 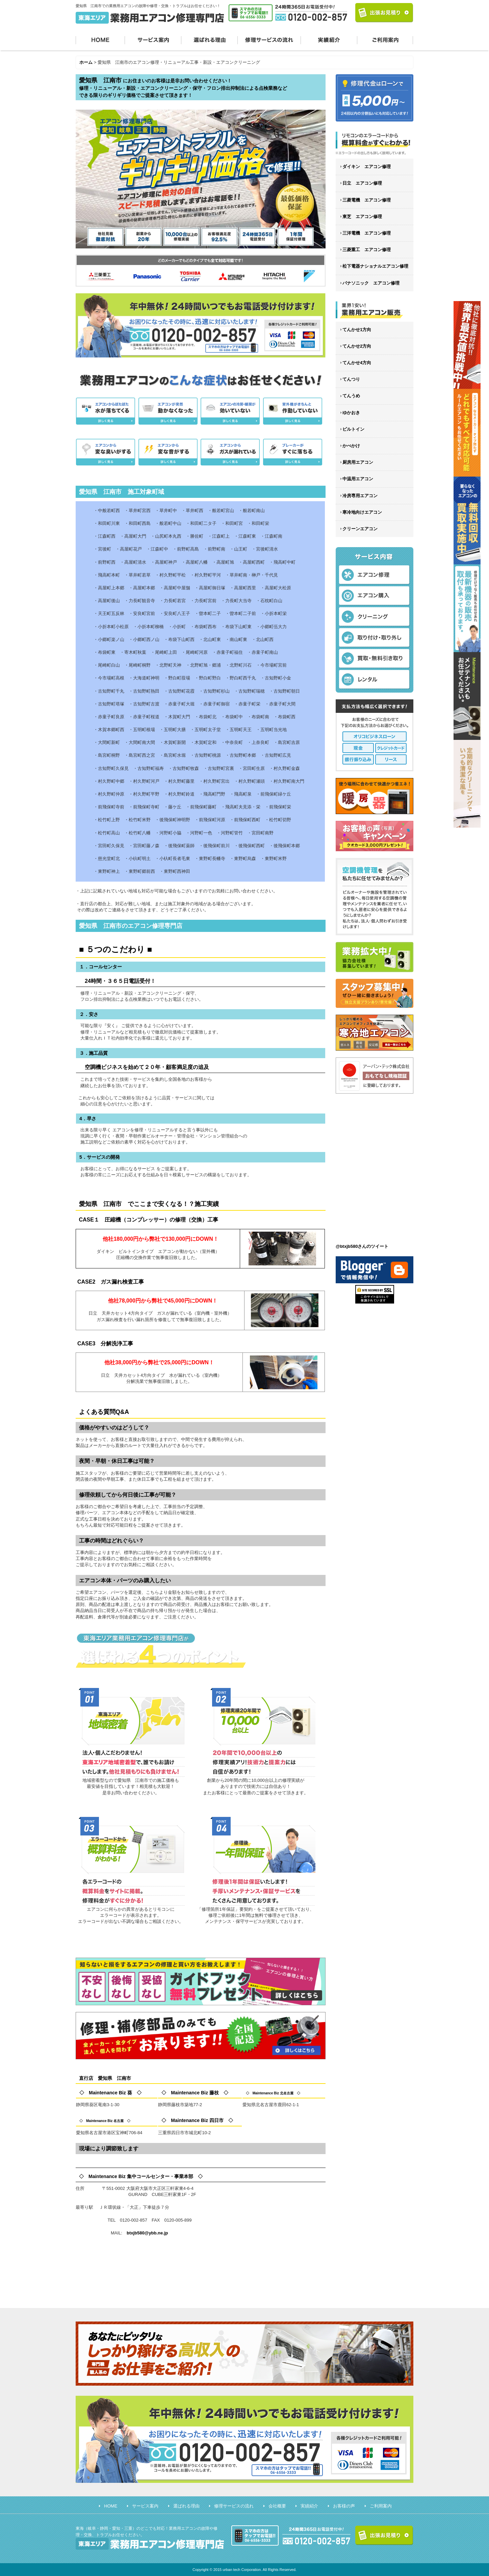 What do you see at coordinates (153, 39) in the screenshot?
I see `サービス案内` at bounding box center [153, 39].